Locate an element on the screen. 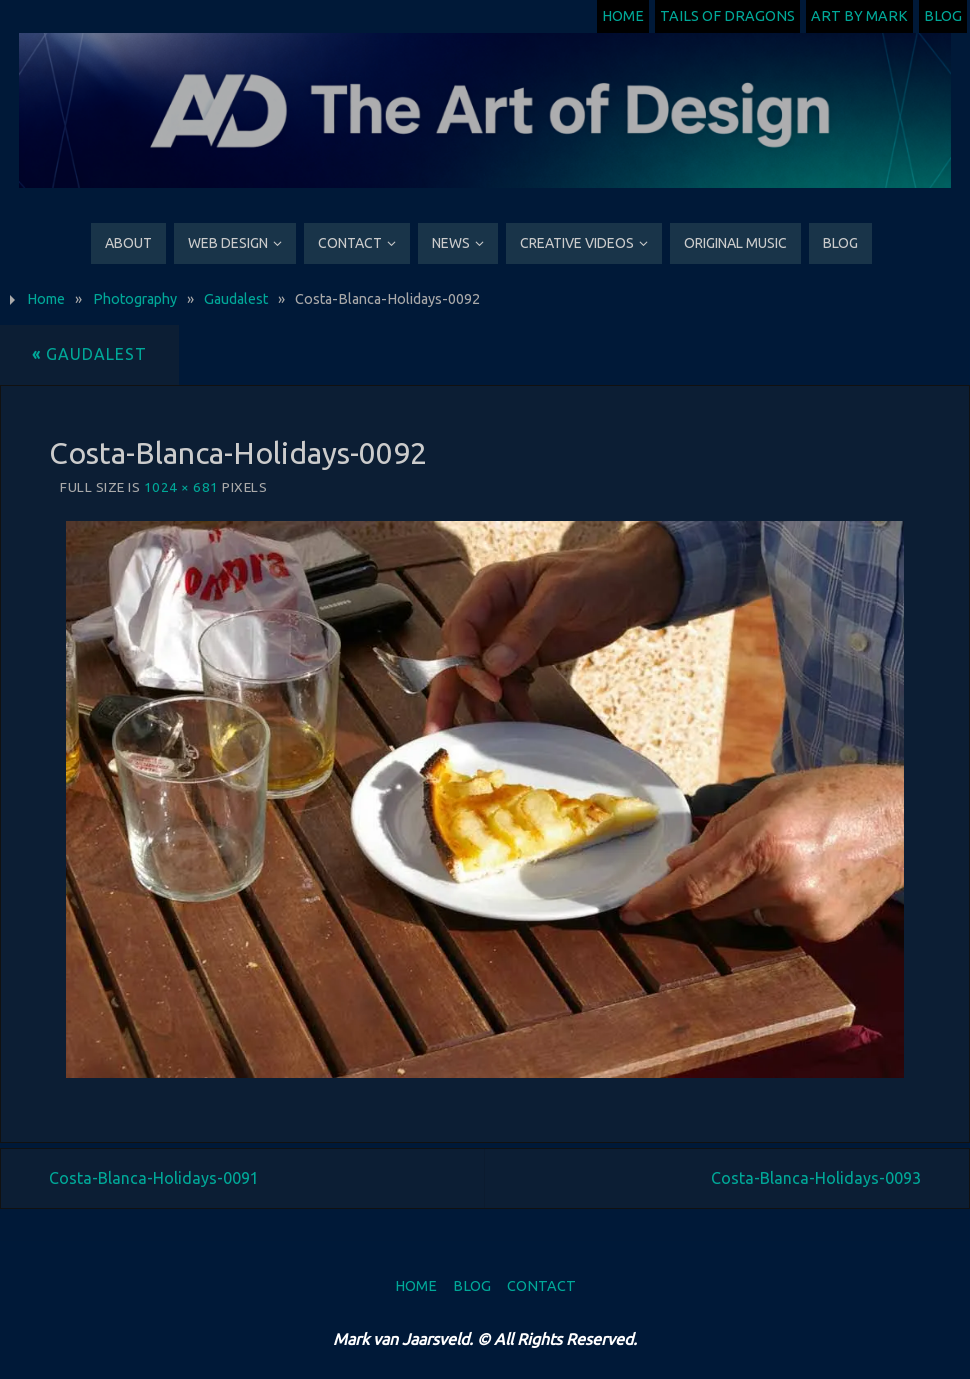  Home is located at coordinates (623, 16).